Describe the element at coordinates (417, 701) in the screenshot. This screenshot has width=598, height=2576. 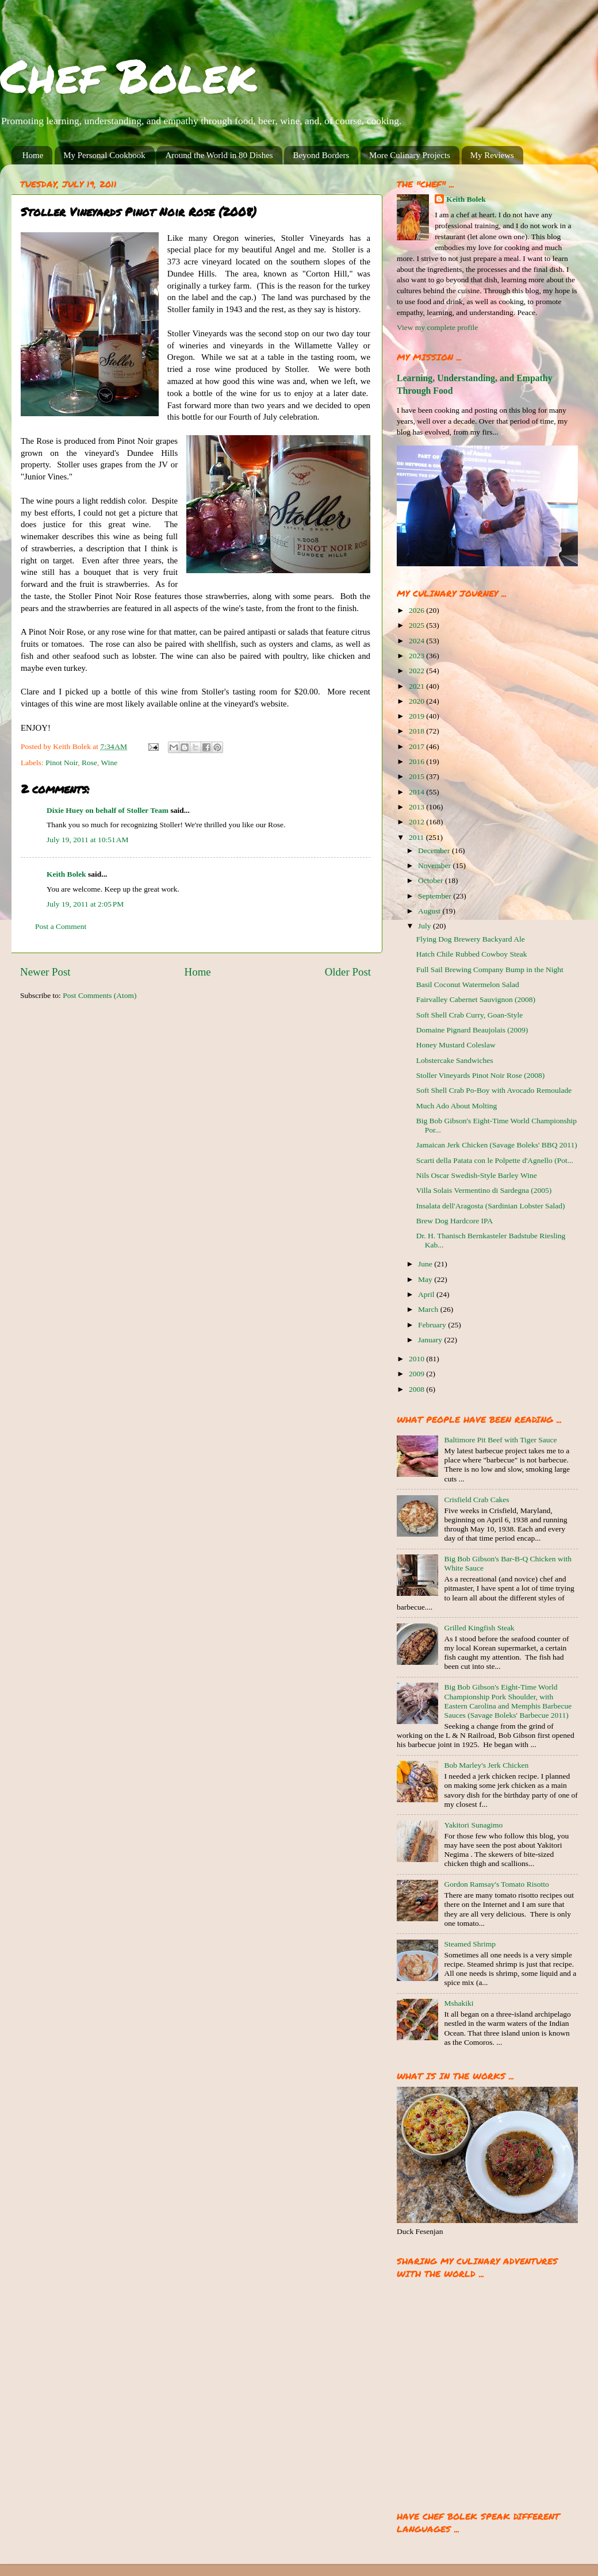
I see `2020` at that location.